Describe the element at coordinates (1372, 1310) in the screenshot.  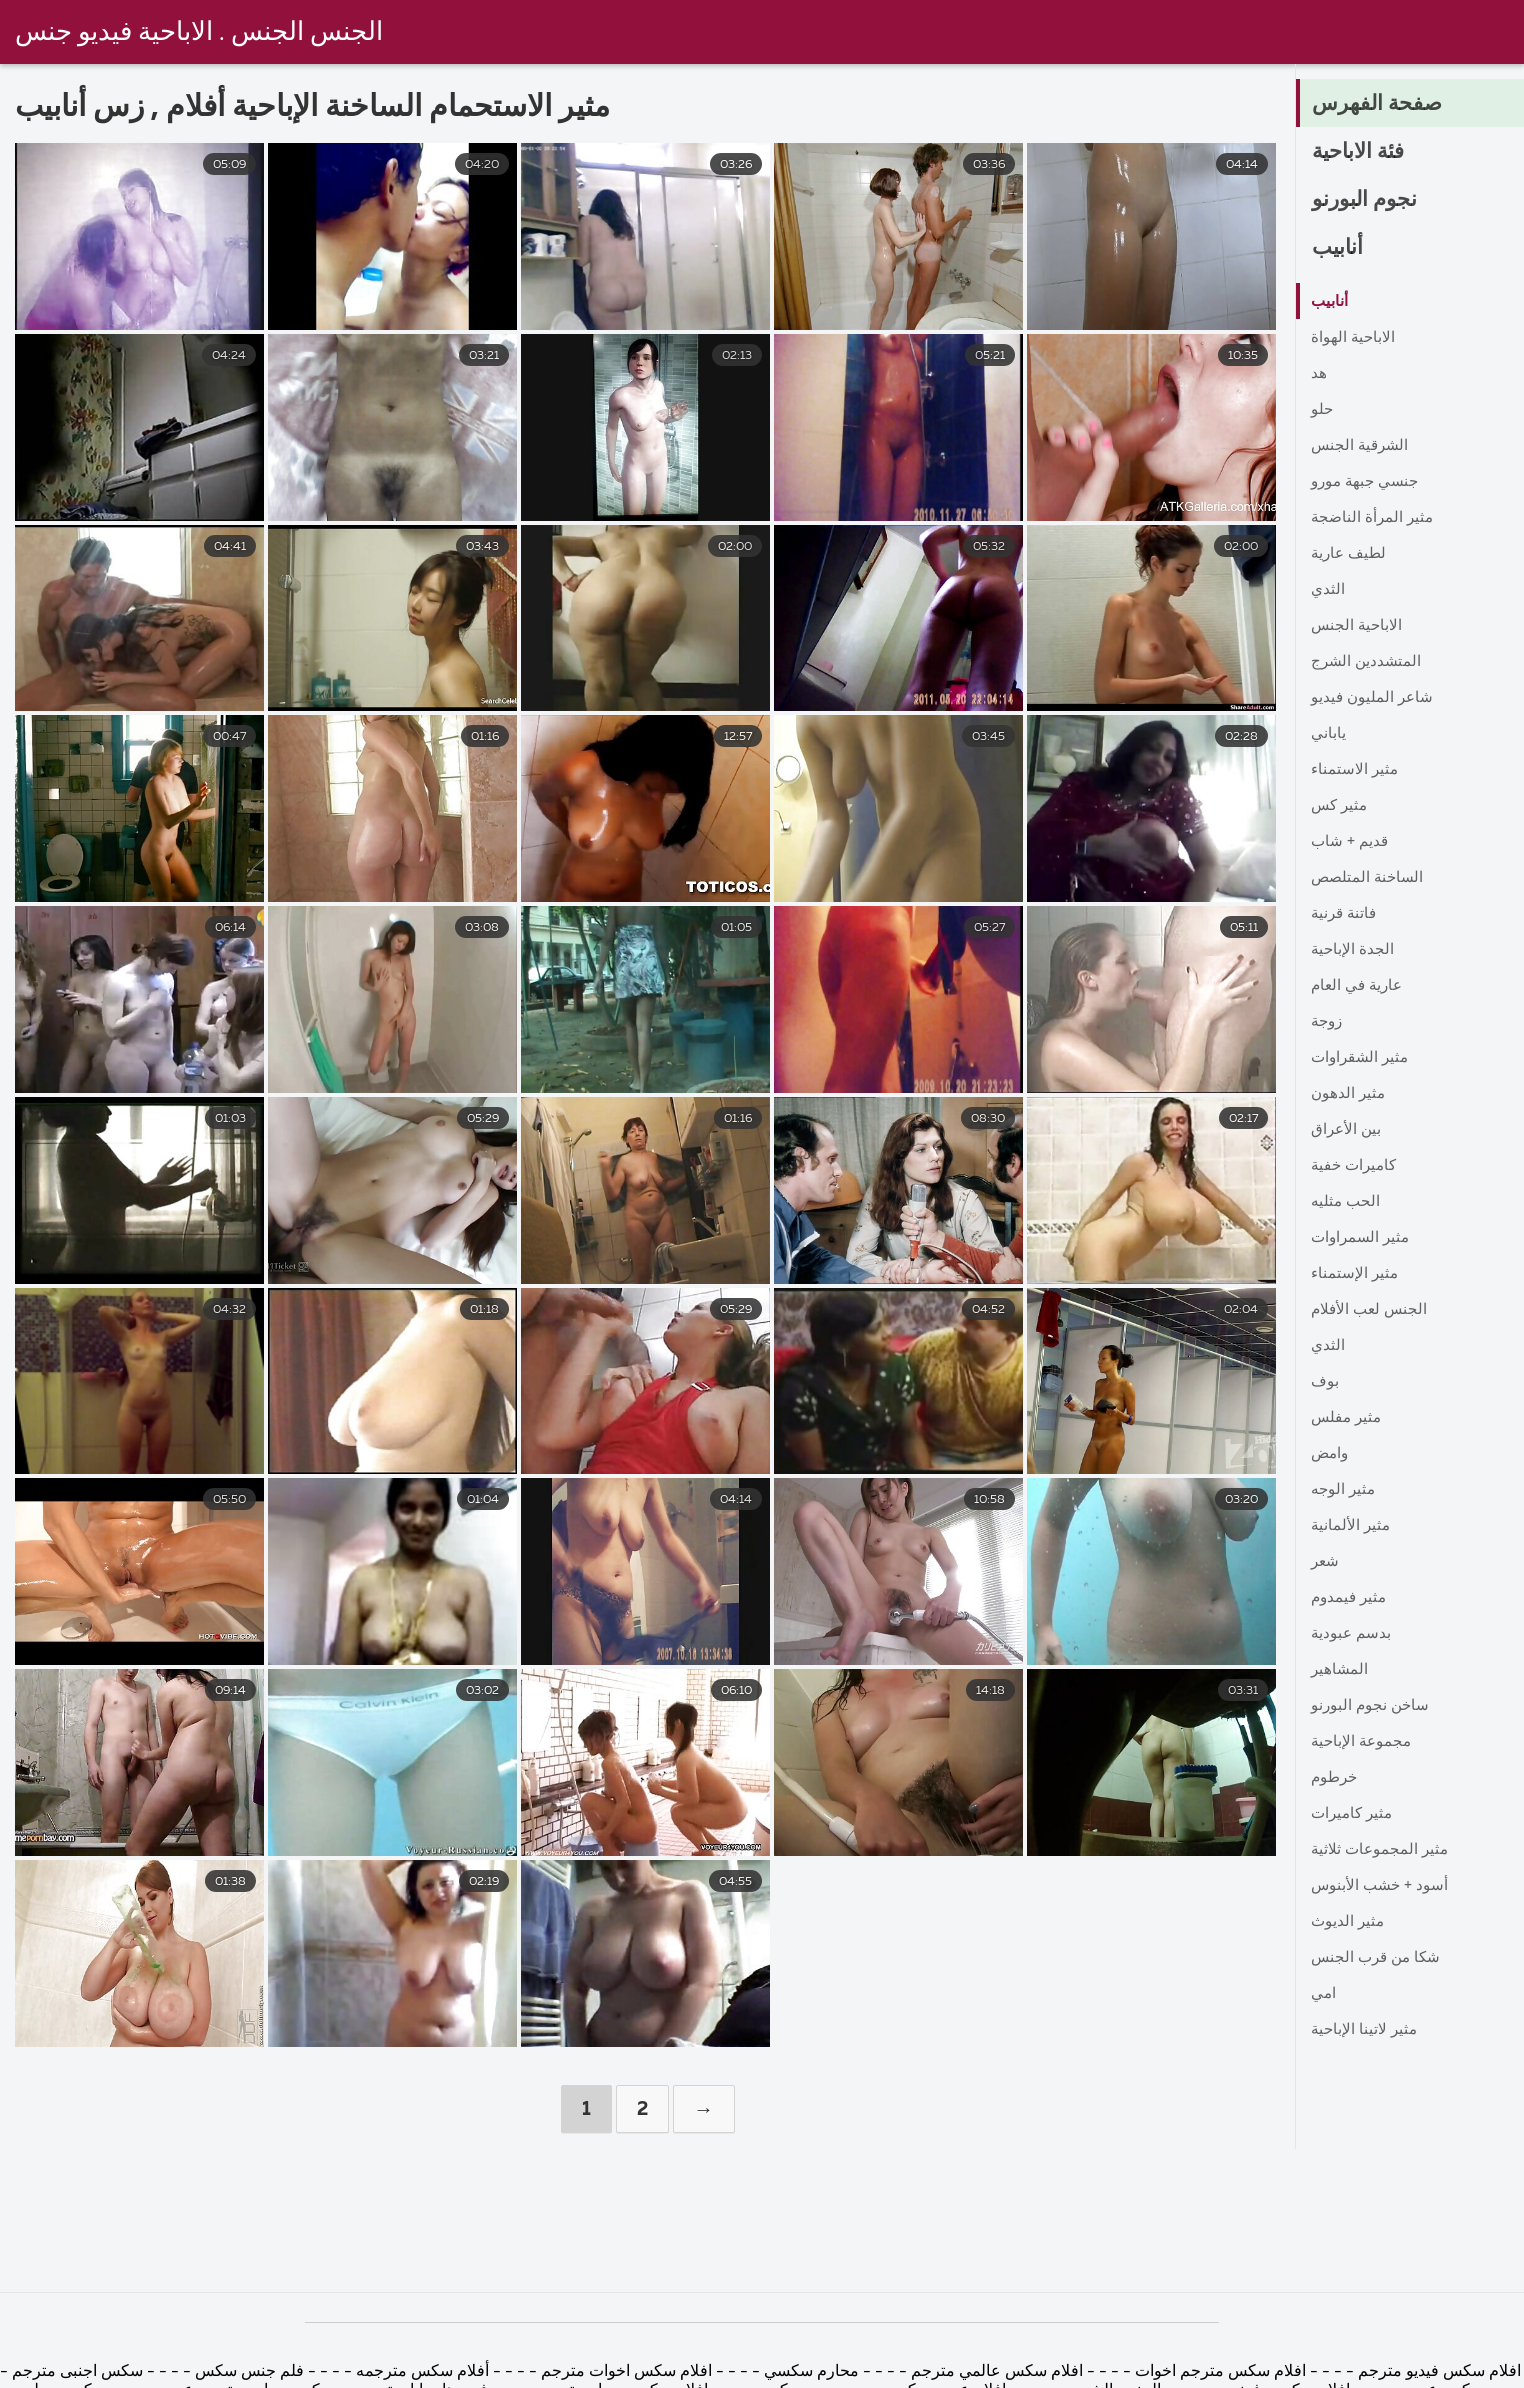
I see `الجنس لعب الأفلام` at that location.